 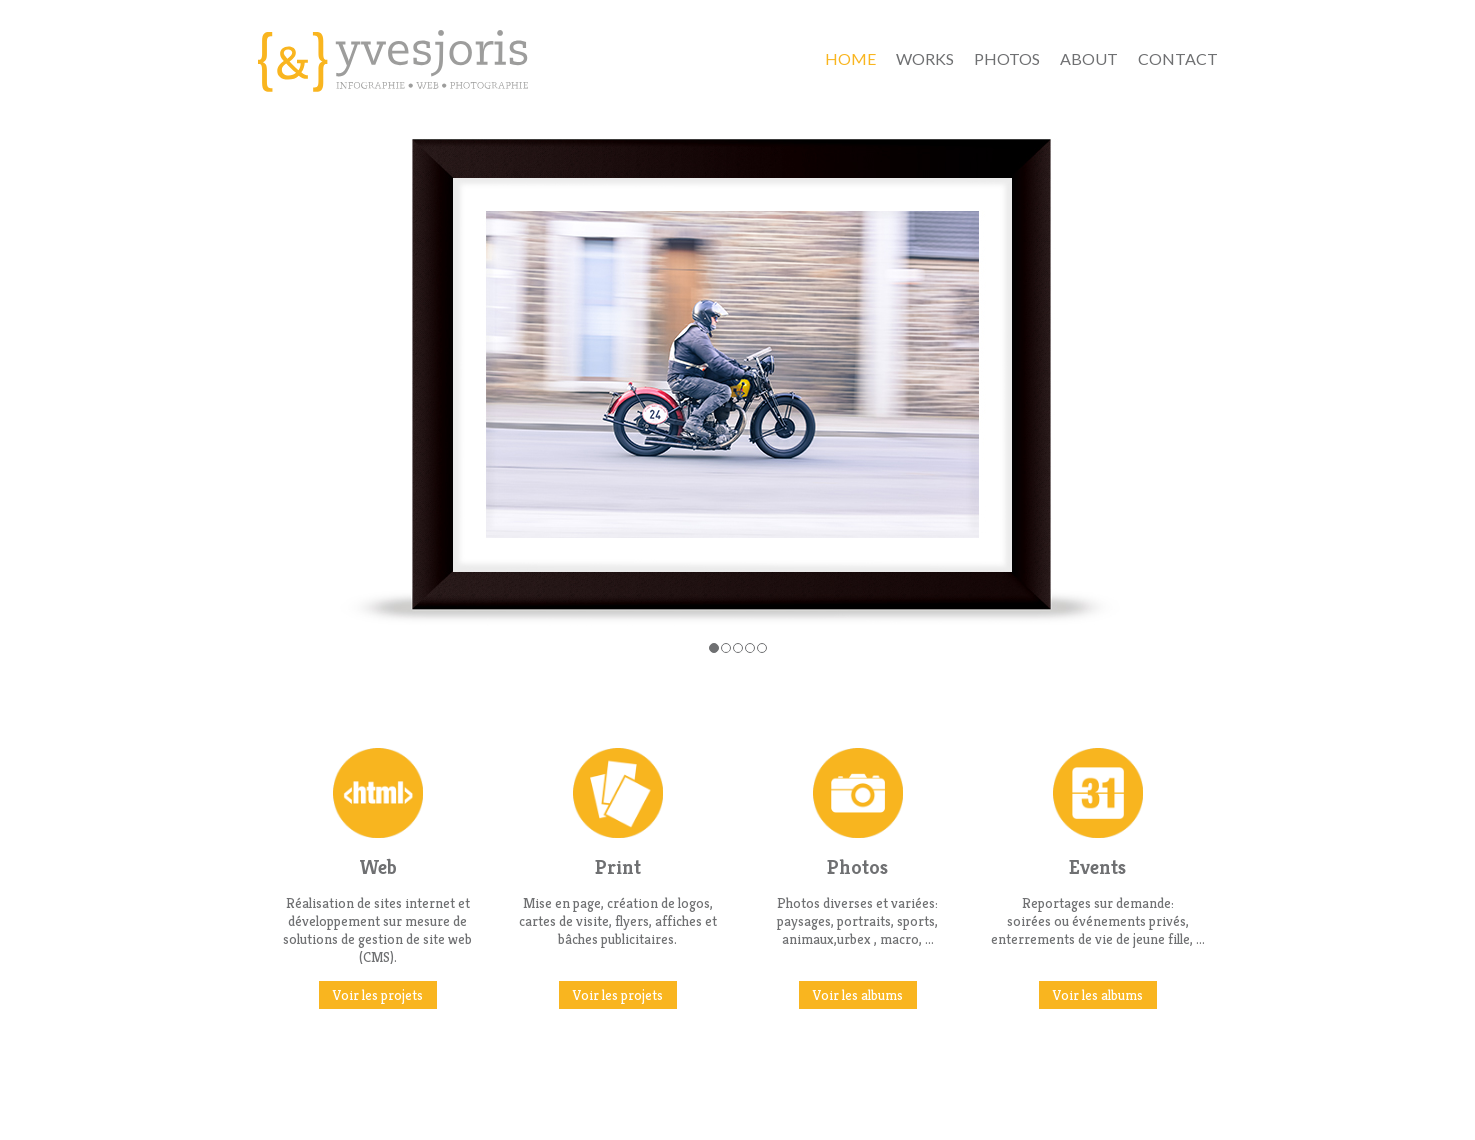 I want to click on Photos, so click(x=1007, y=58).